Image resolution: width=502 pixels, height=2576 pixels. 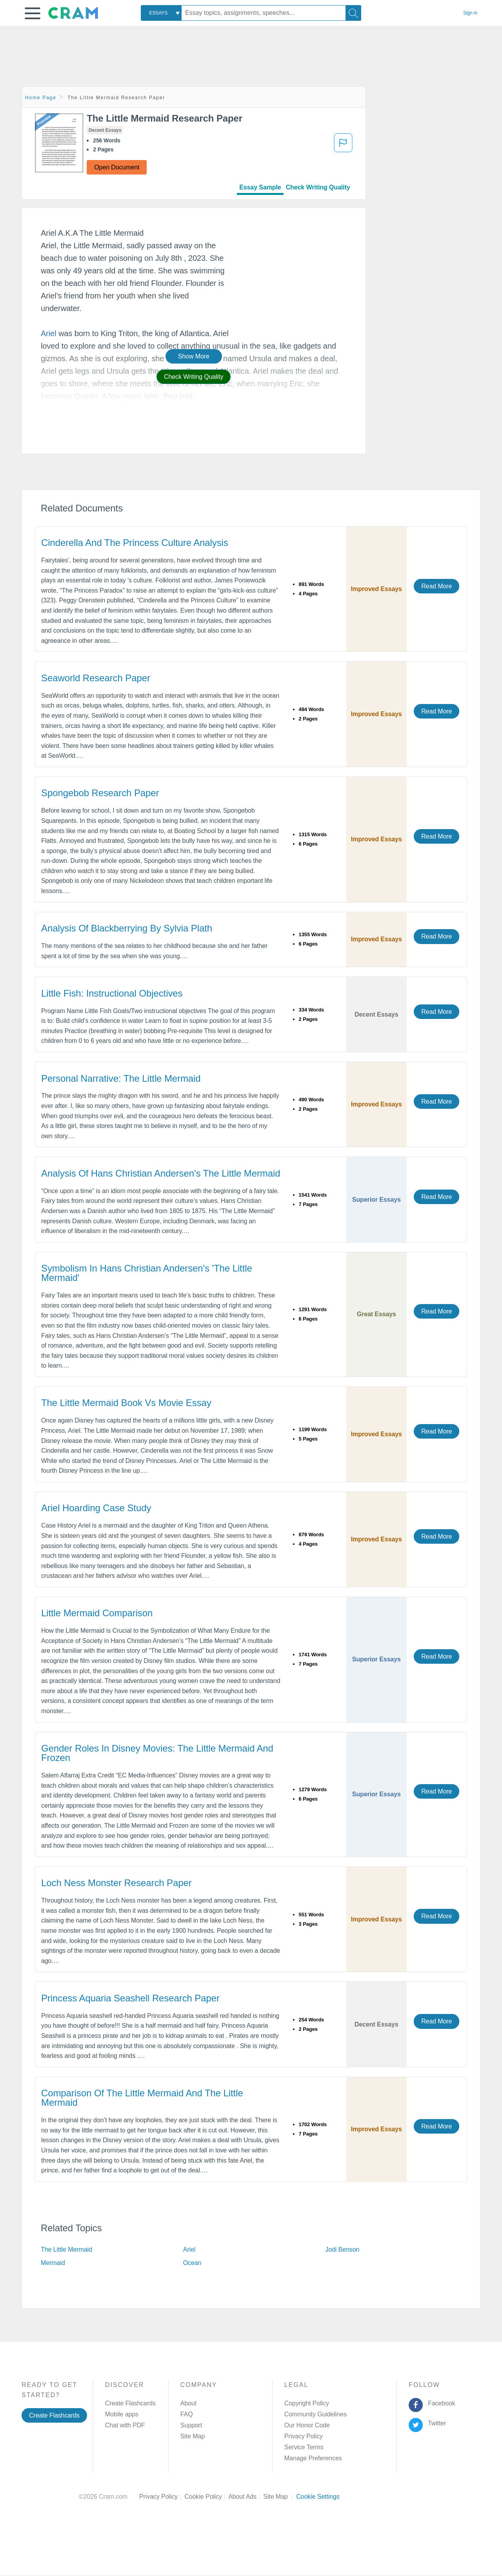 I want to click on Show More [button], so click(x=193, y=356).